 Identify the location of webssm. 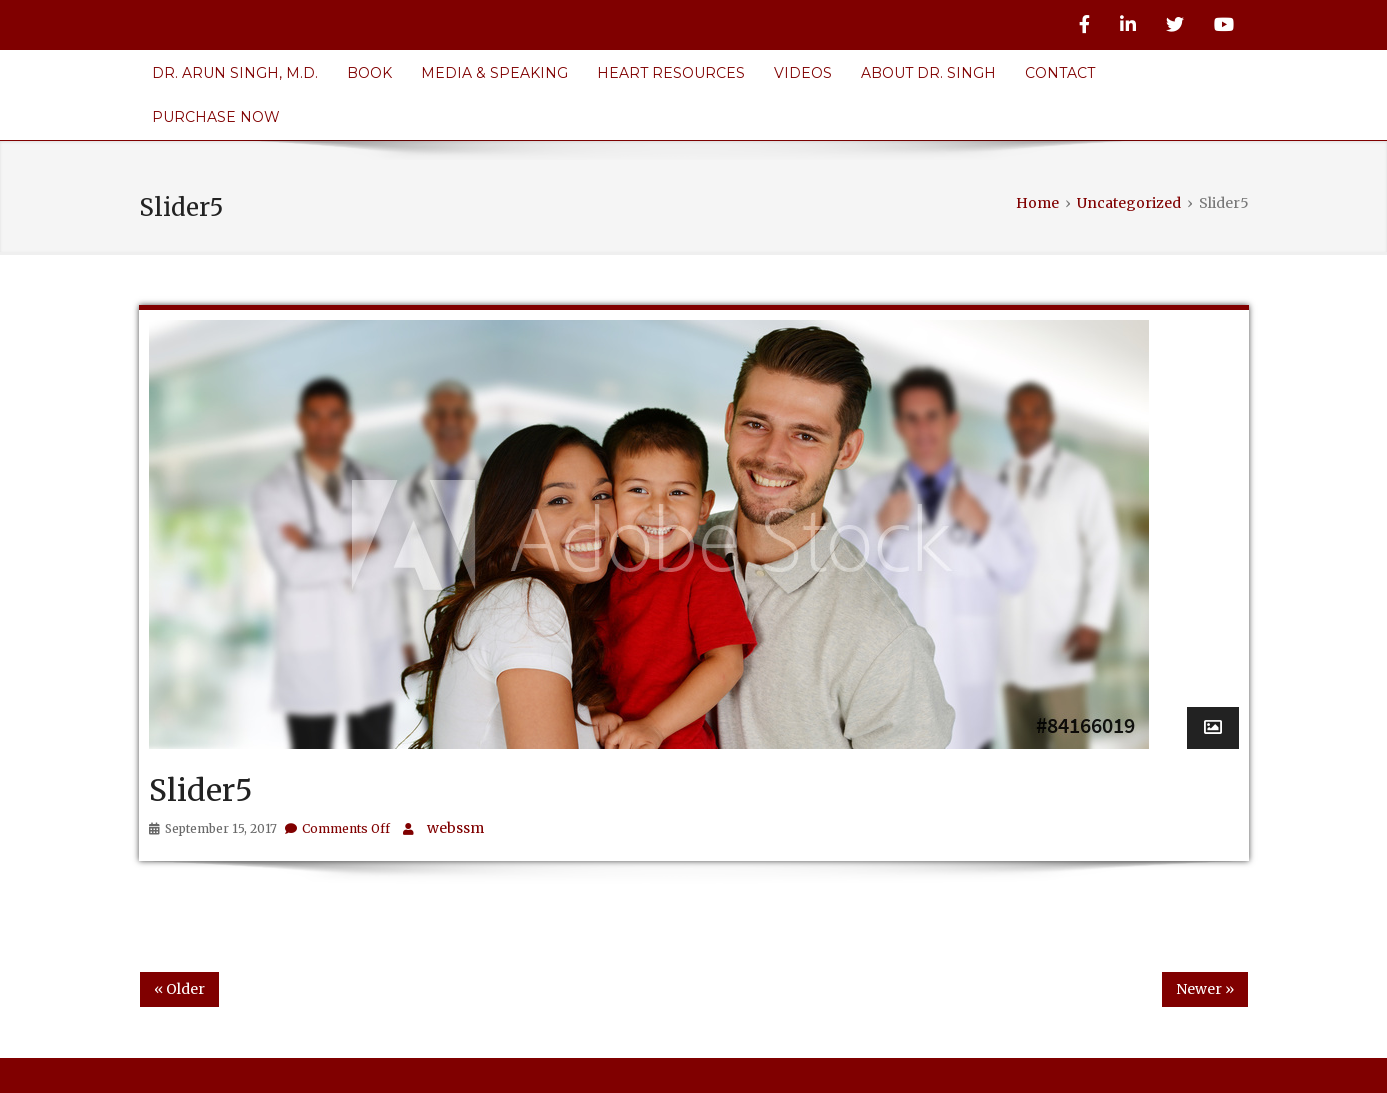
(455, 828).